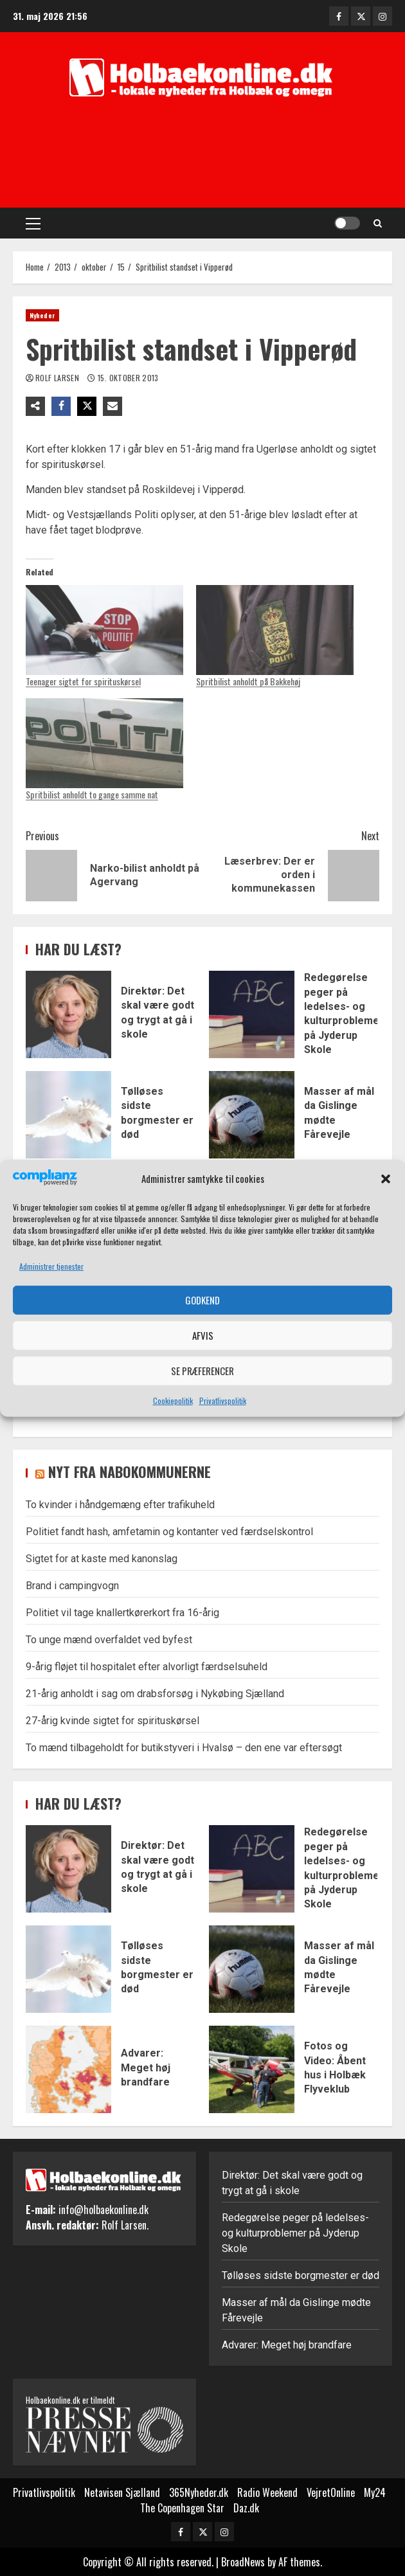  I want to click on Spritbilist anholdt på Bakkehøj, so click(248, 681).